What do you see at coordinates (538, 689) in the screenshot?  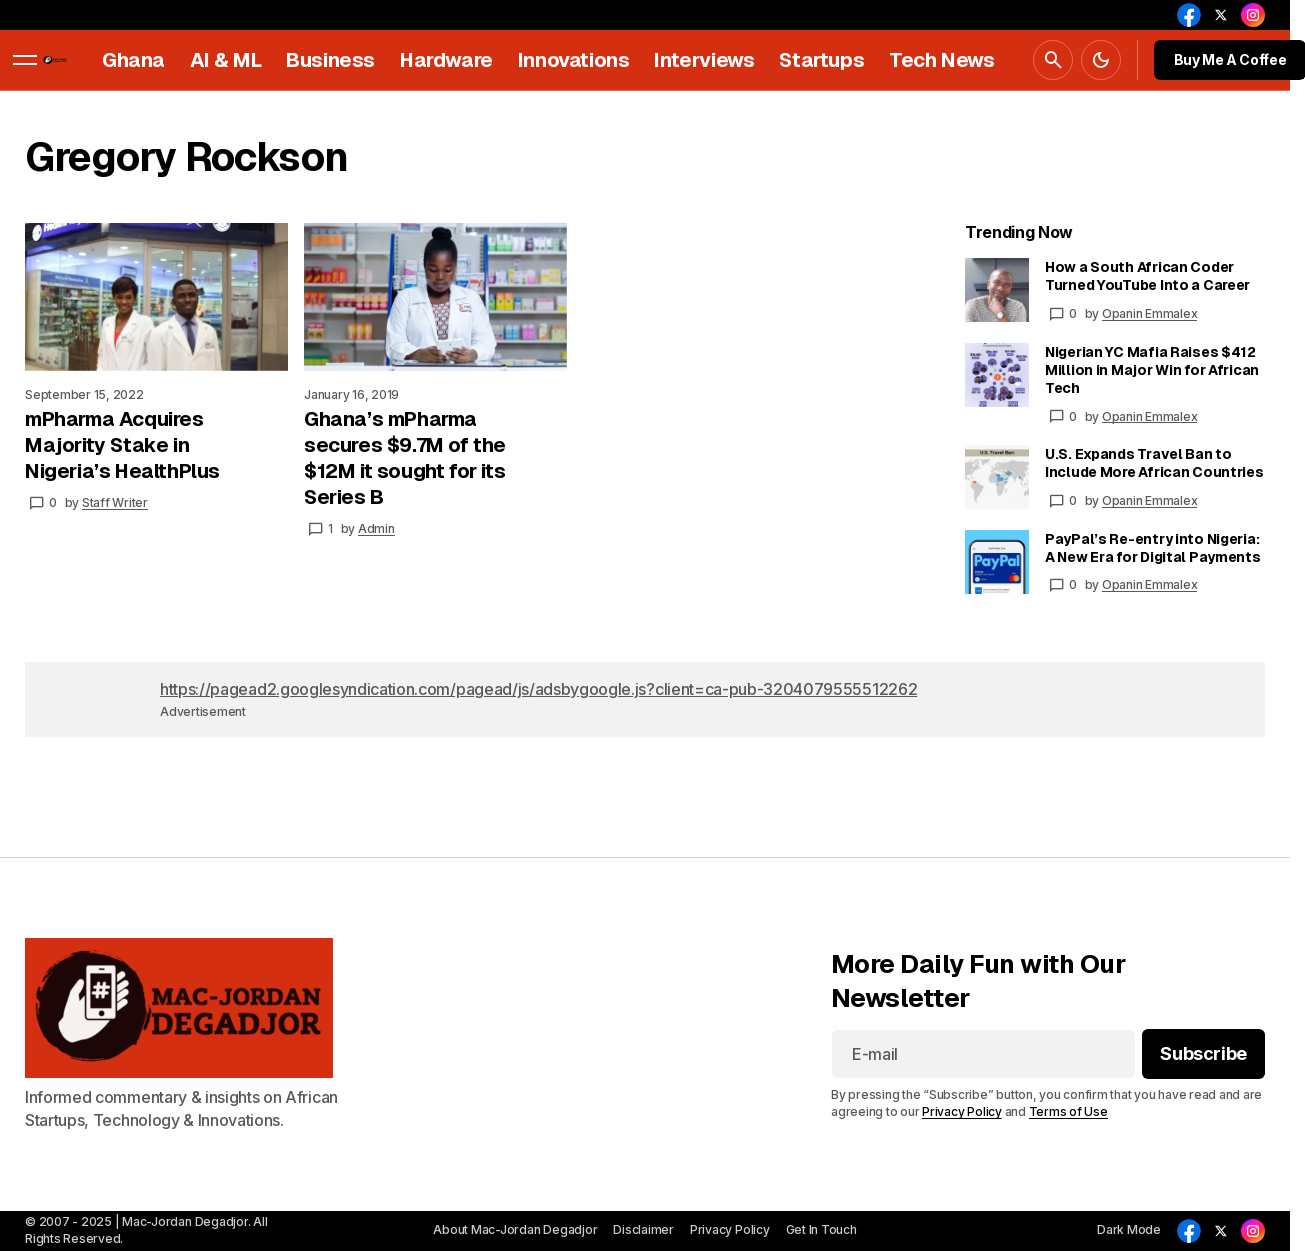 I see `https://pagead2.googlesyndication.com/pagead/js/adsbygoogle.js?client=ca-pub-3204079555512262` at bounding box center [538, 689].